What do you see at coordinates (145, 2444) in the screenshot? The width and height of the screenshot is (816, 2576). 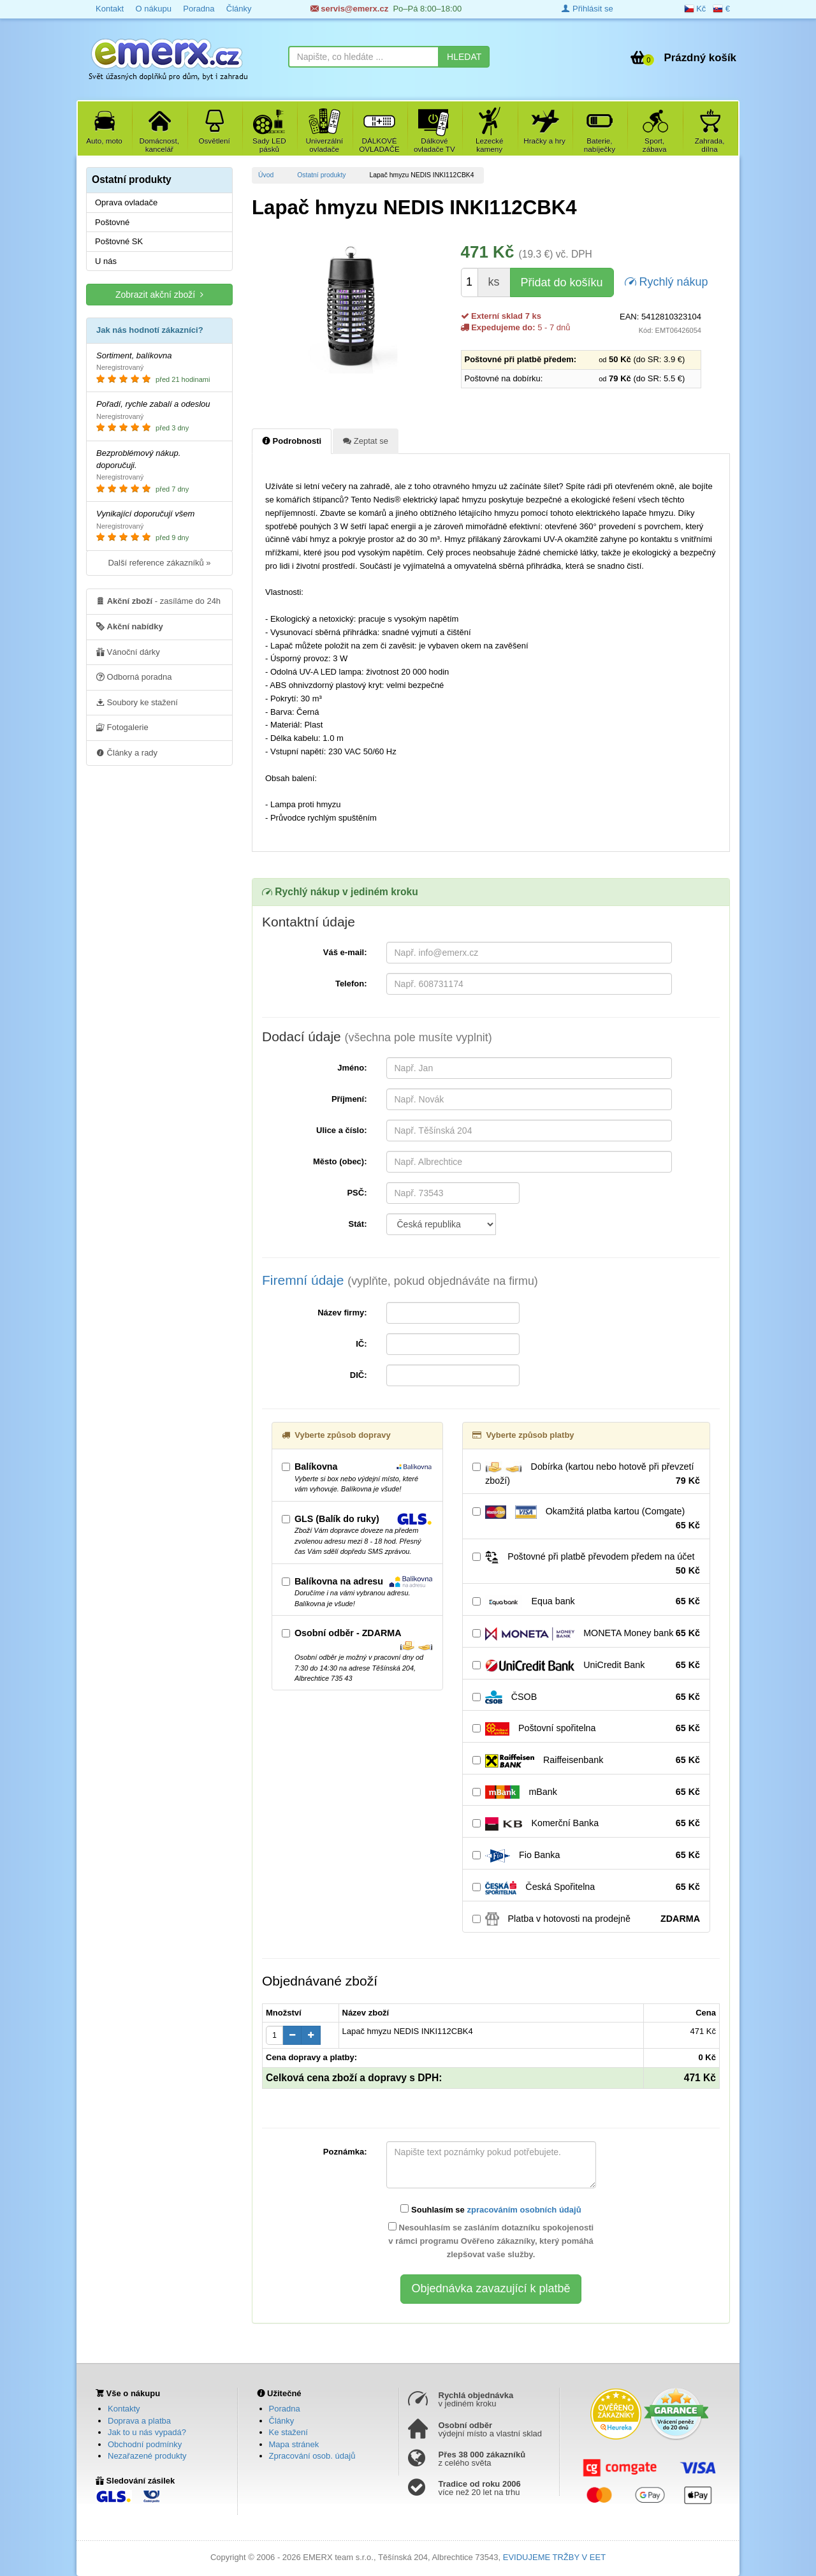 I see `Obchodní podmínky` at bounding box center [145, 2444].